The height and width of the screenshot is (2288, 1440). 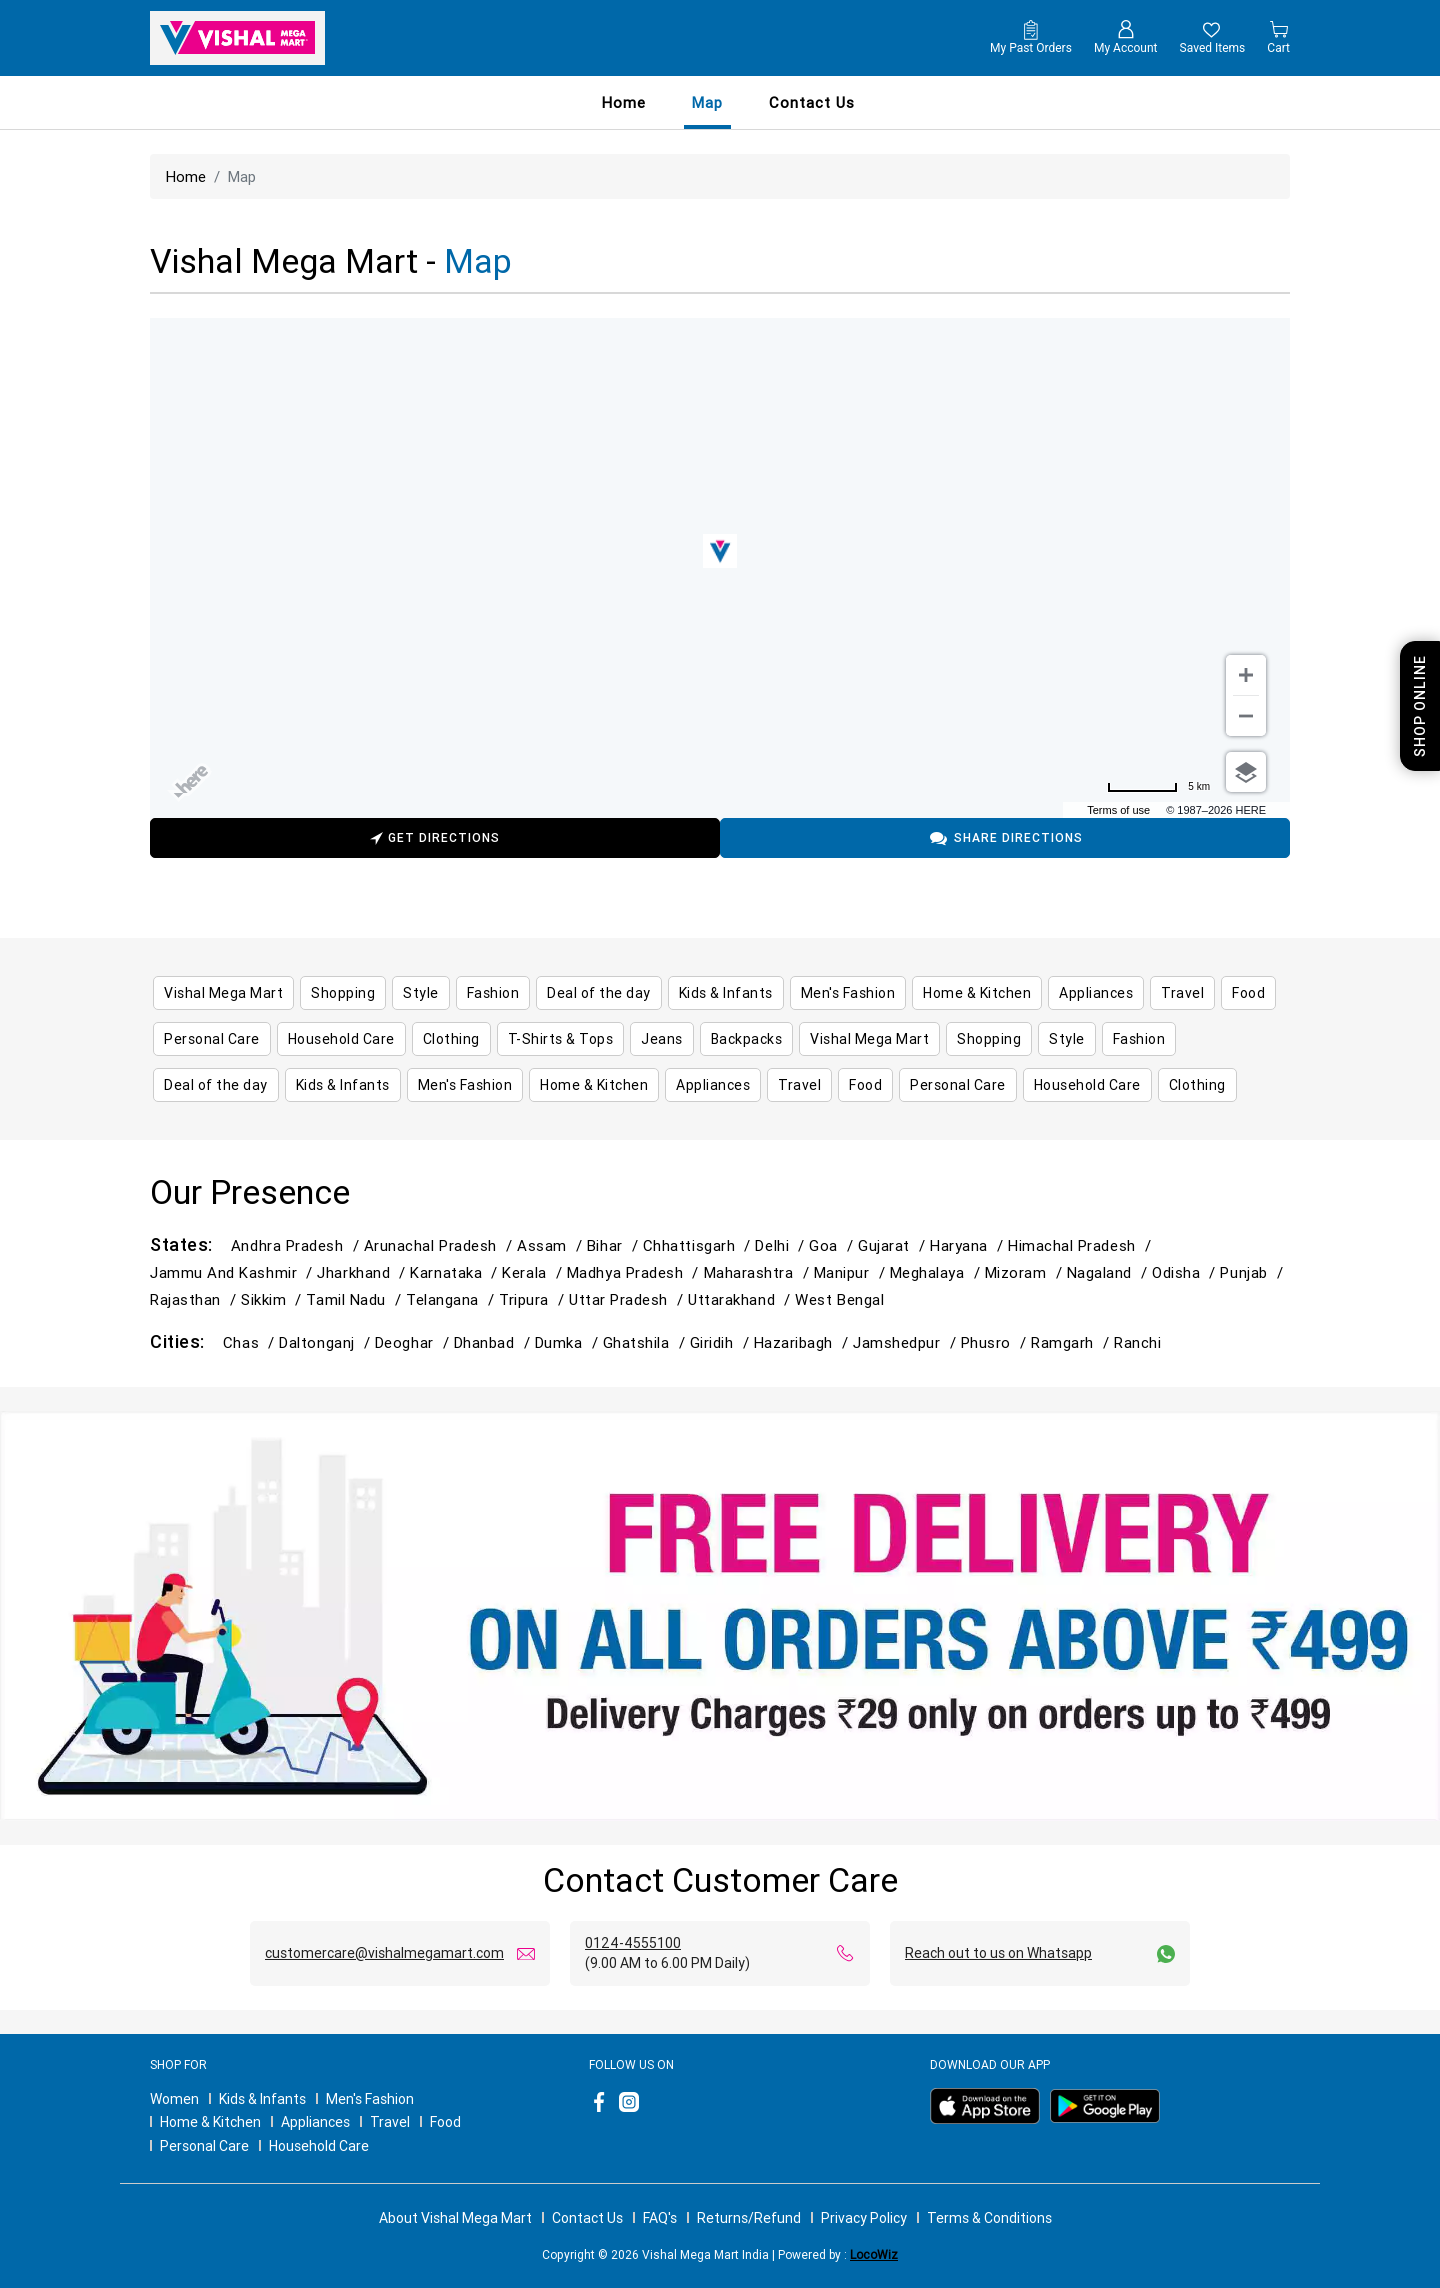 What do you see at coordinates (646, 1342) in the screenshot?
I see `Ghatshila /` at bounding box center [646, 1342].